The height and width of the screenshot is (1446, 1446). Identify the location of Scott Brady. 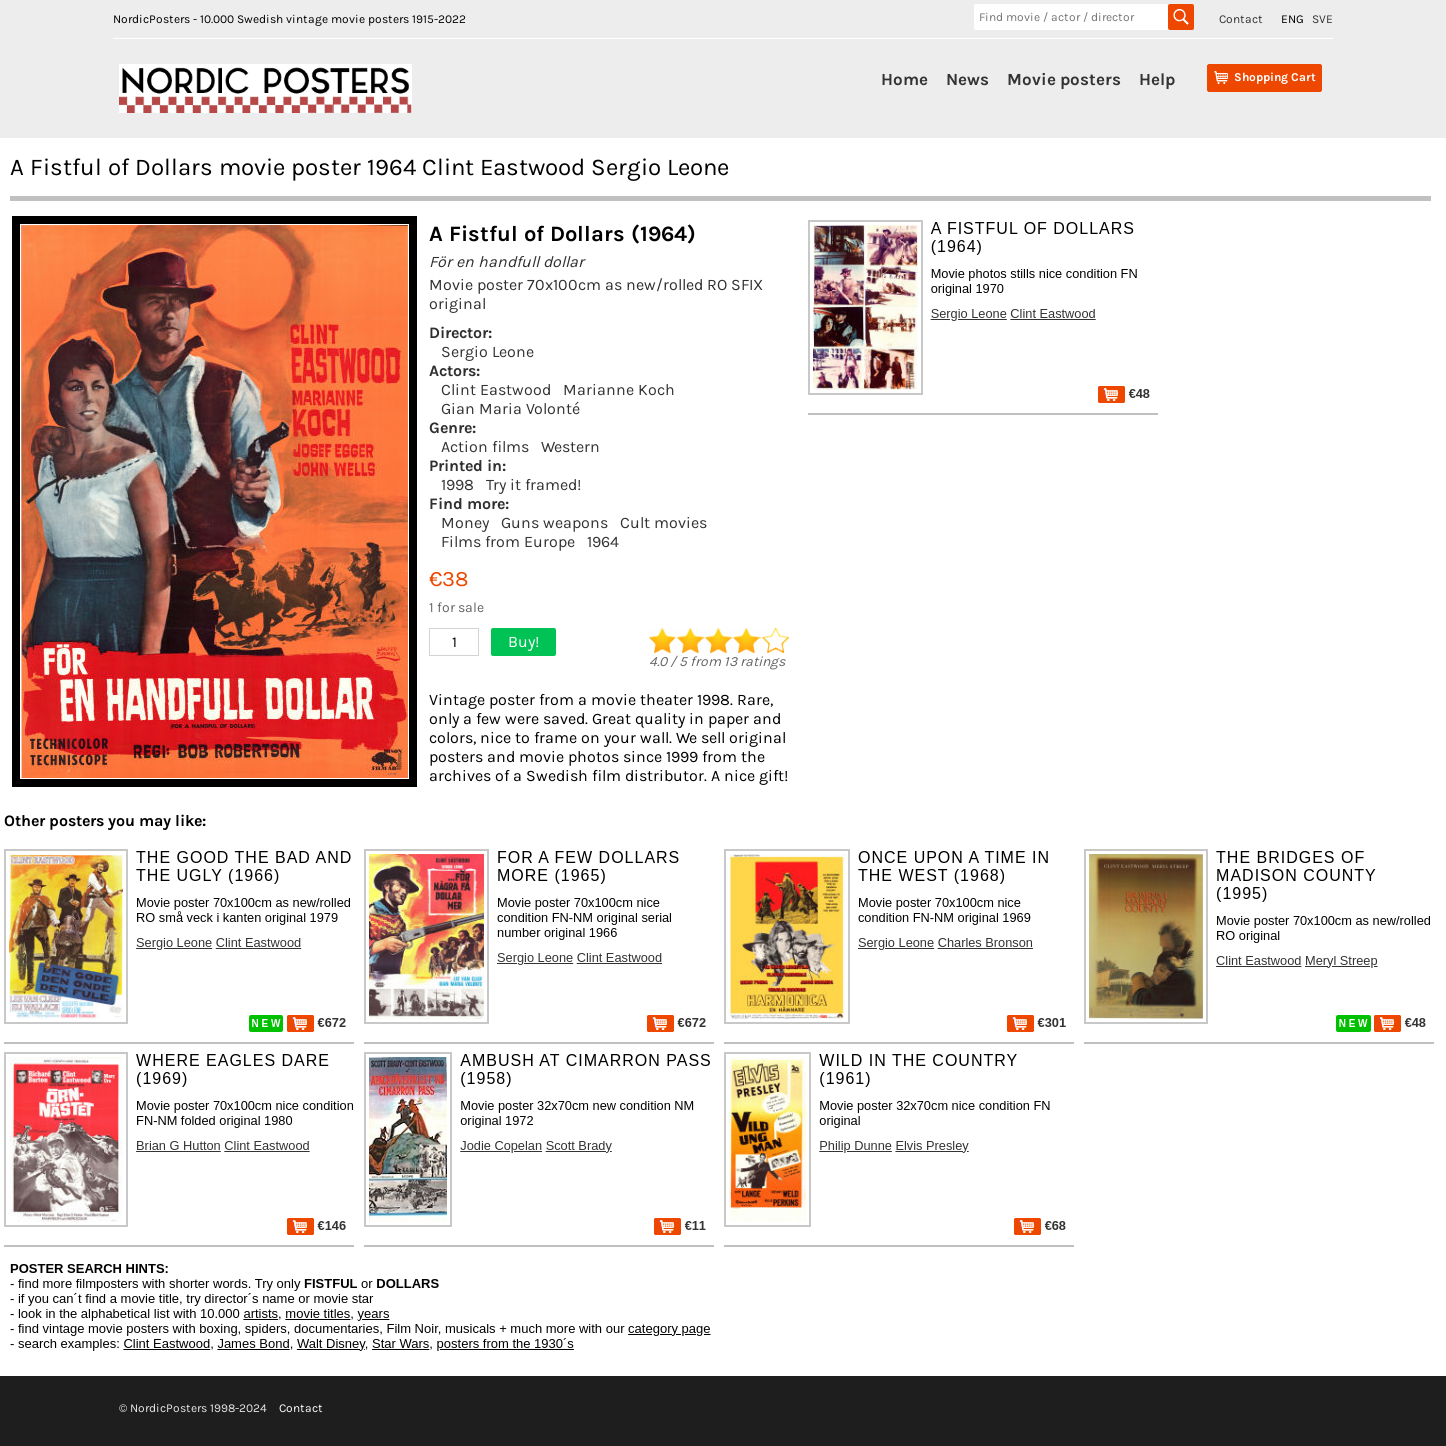
(579, 1145).